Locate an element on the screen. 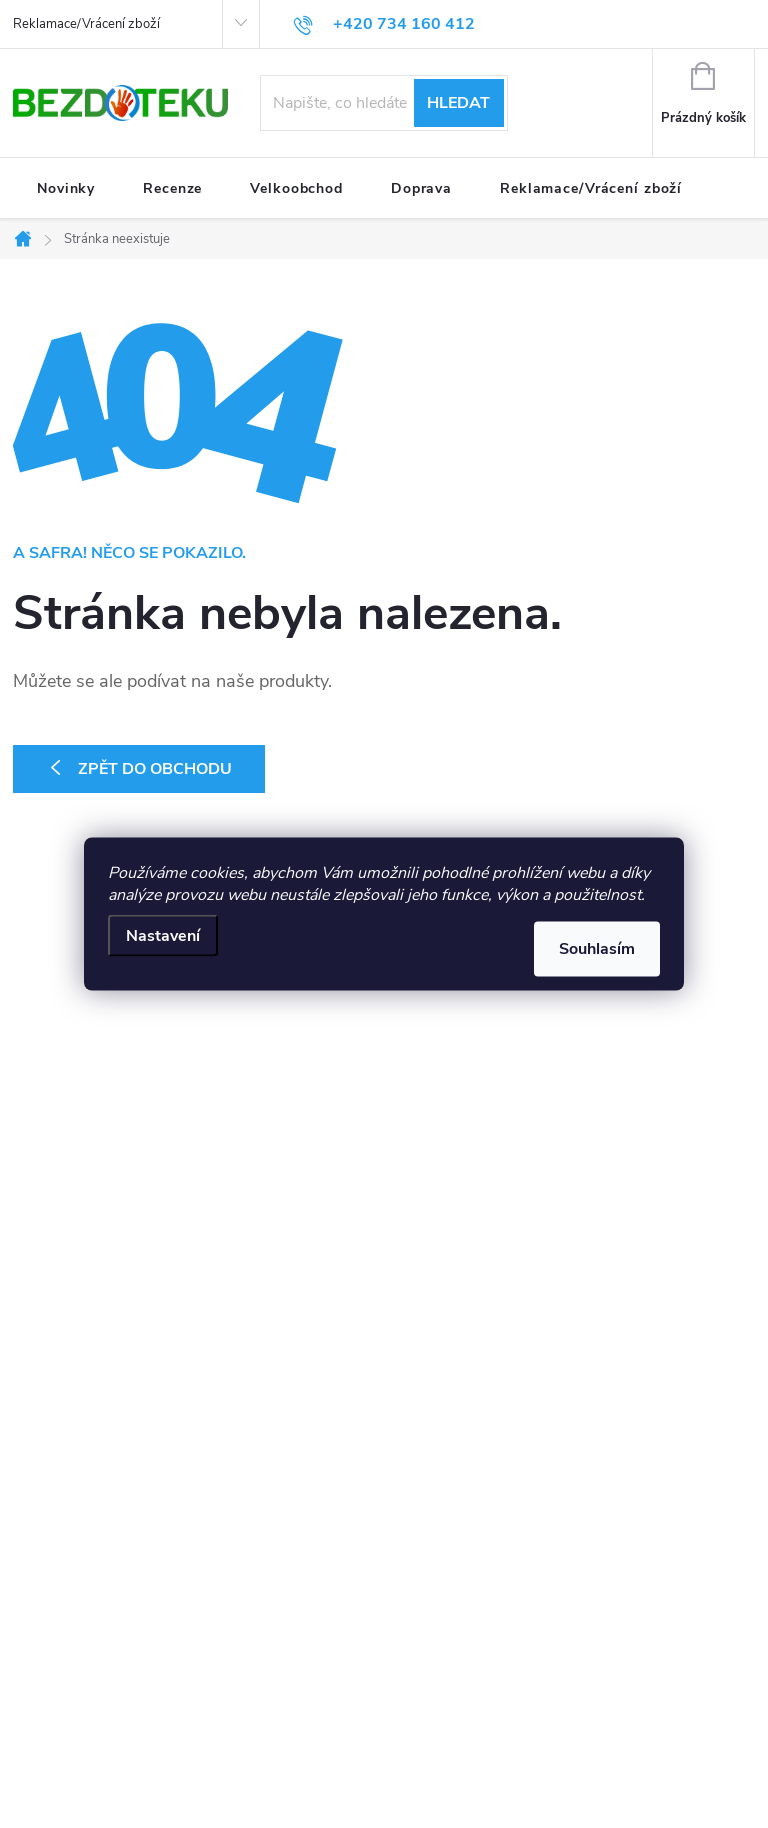 This screenshot has height=1828, width=768. [menuitem] is located at coordinates (66, 189).